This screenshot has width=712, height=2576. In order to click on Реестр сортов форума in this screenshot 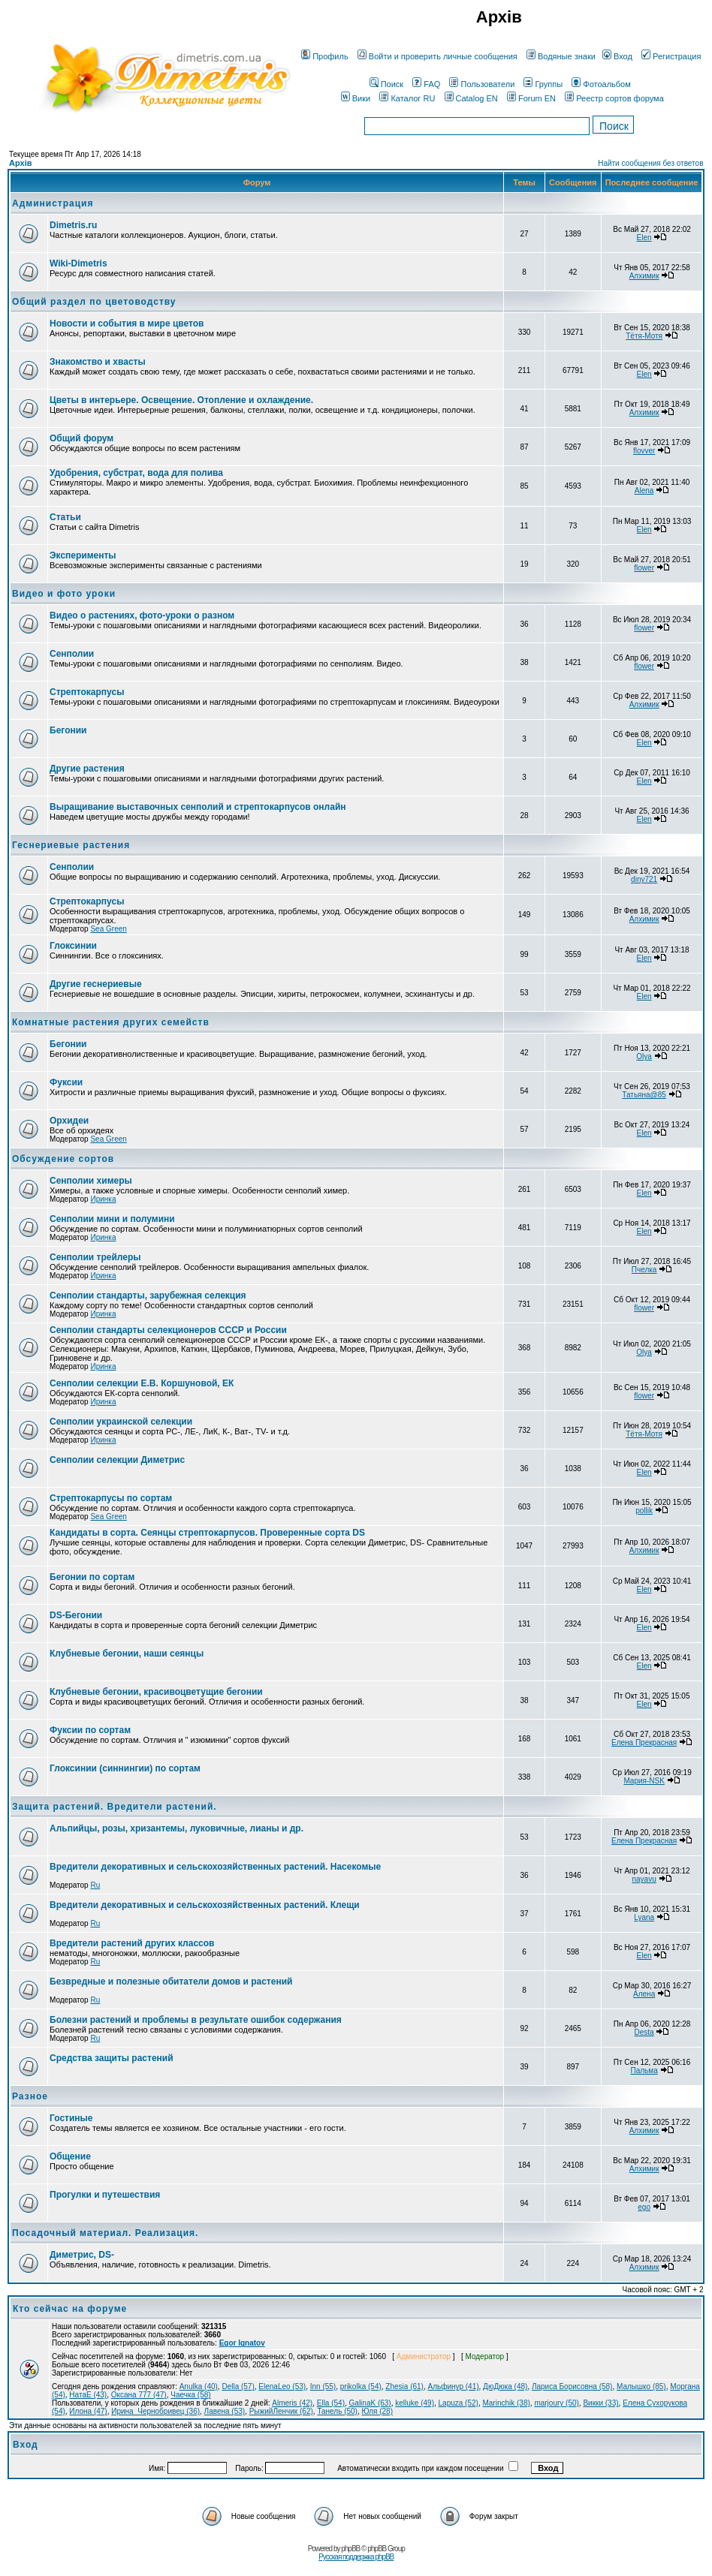, I will do `click(614, 98)`.